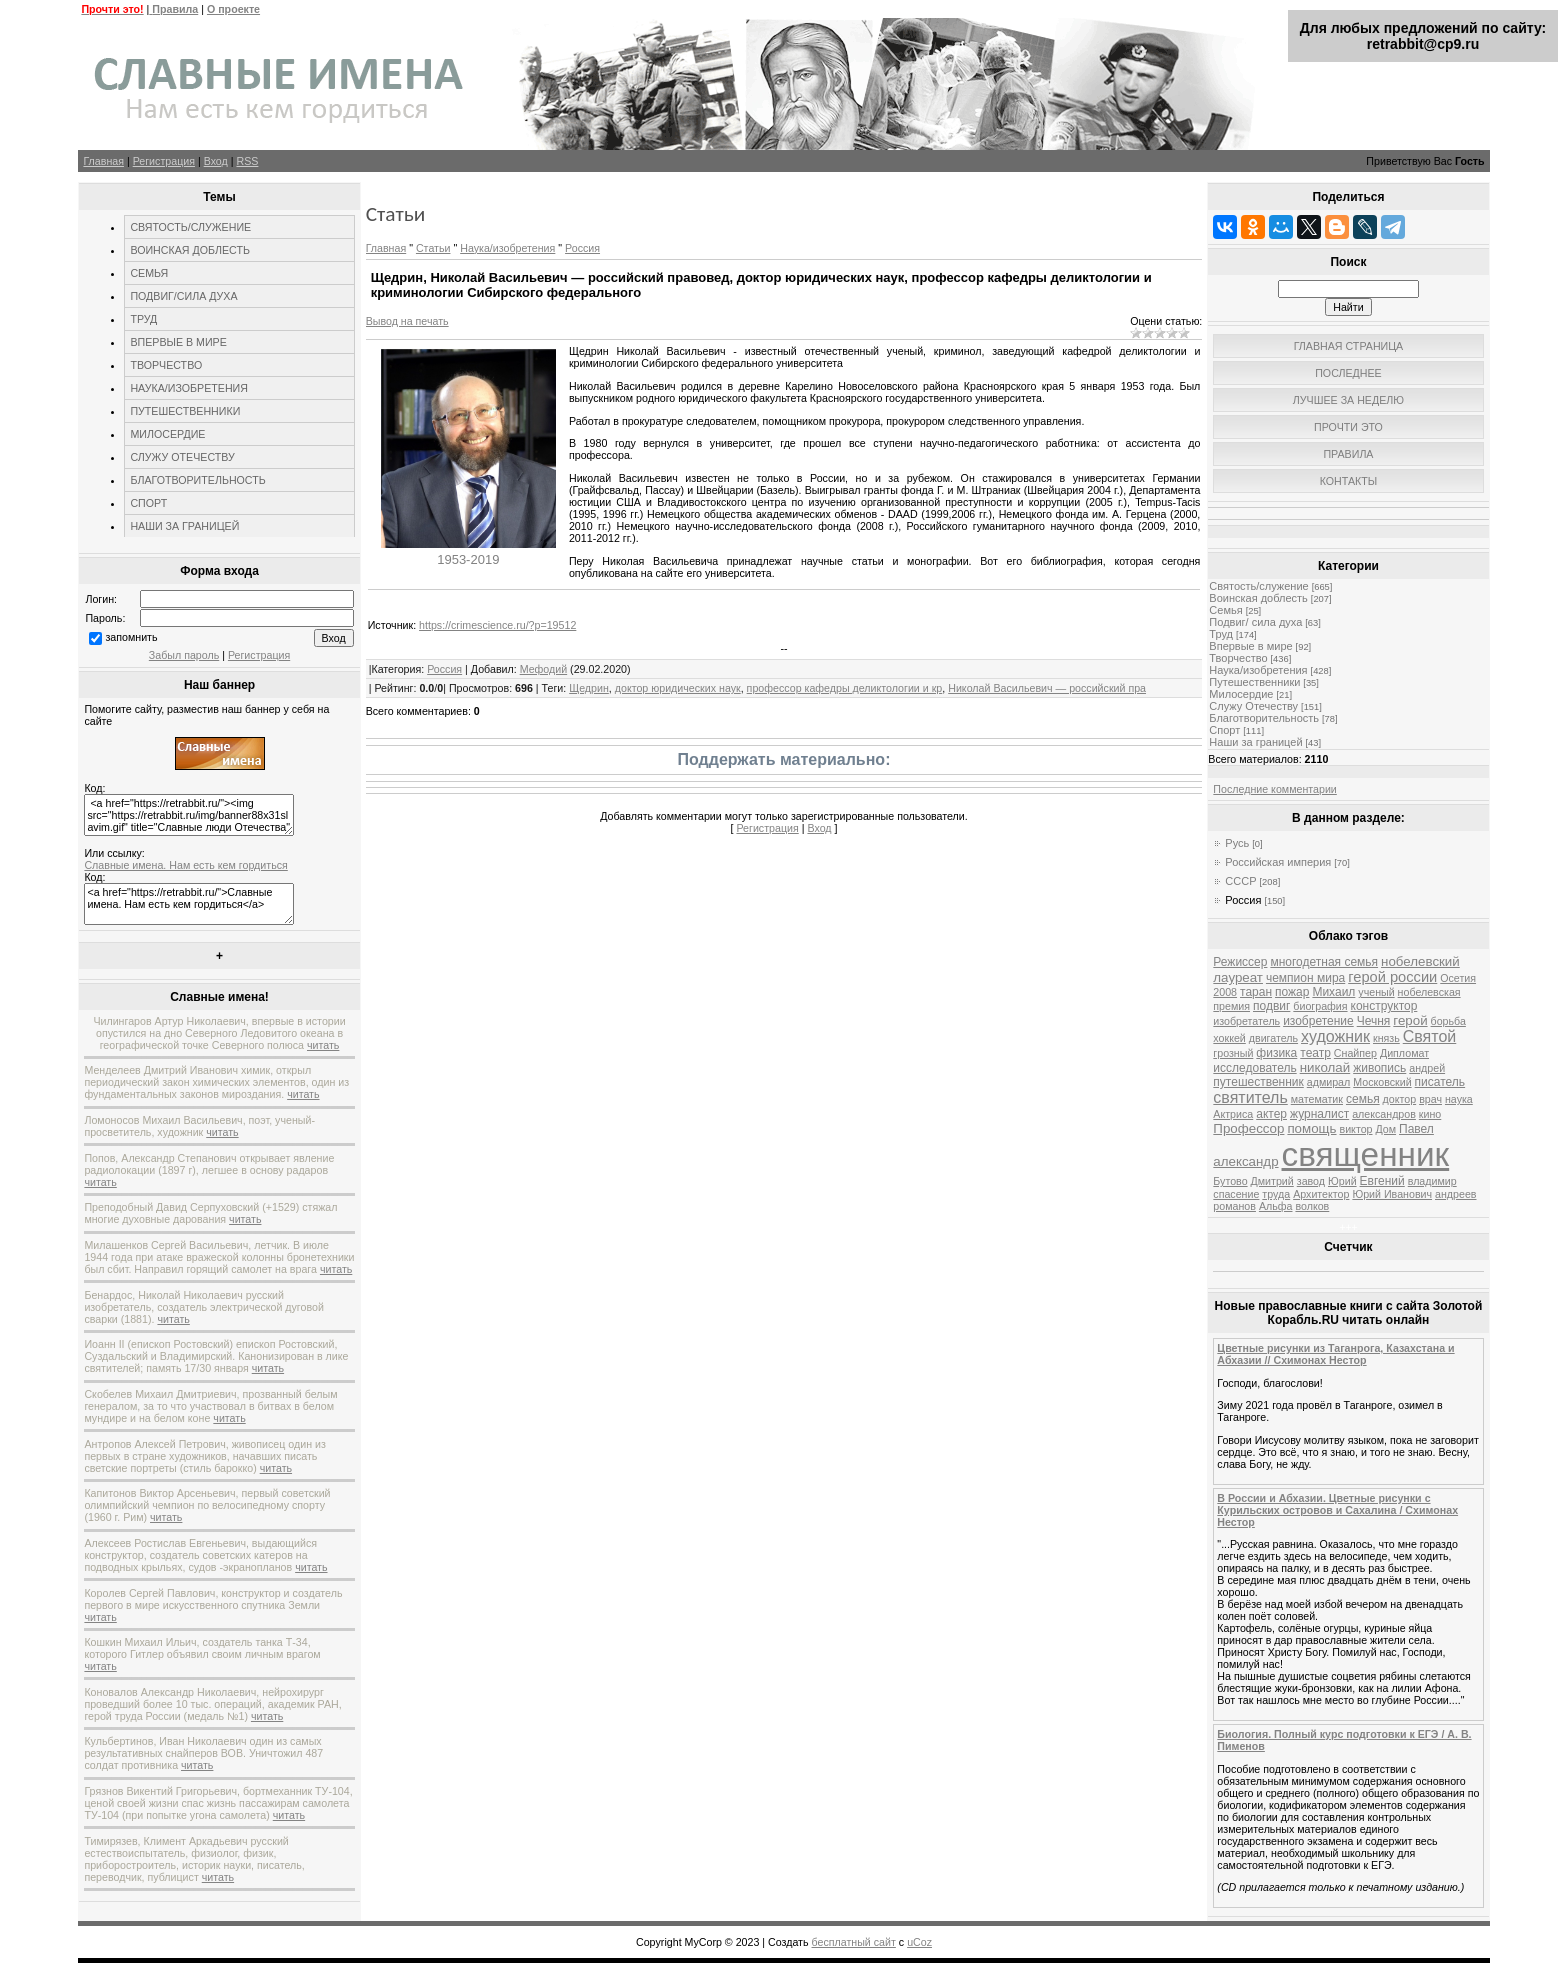 The height and width of the screenshot is (1963, 1568). I want to click on БЛАГОТВОРИТЕЛЬНОСТЬ, so click(197, 480).